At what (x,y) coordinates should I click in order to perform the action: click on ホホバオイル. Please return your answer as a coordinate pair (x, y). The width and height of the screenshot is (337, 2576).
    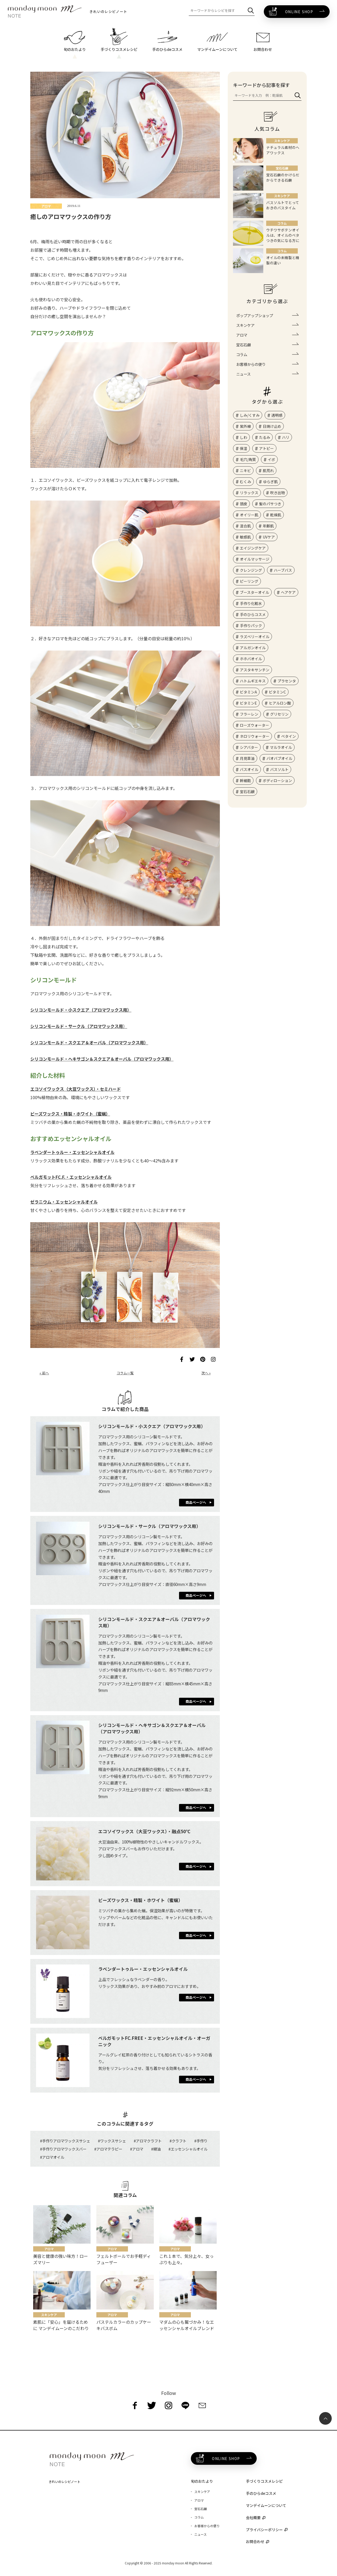
    Looking at the image, I should click on (251, 658).